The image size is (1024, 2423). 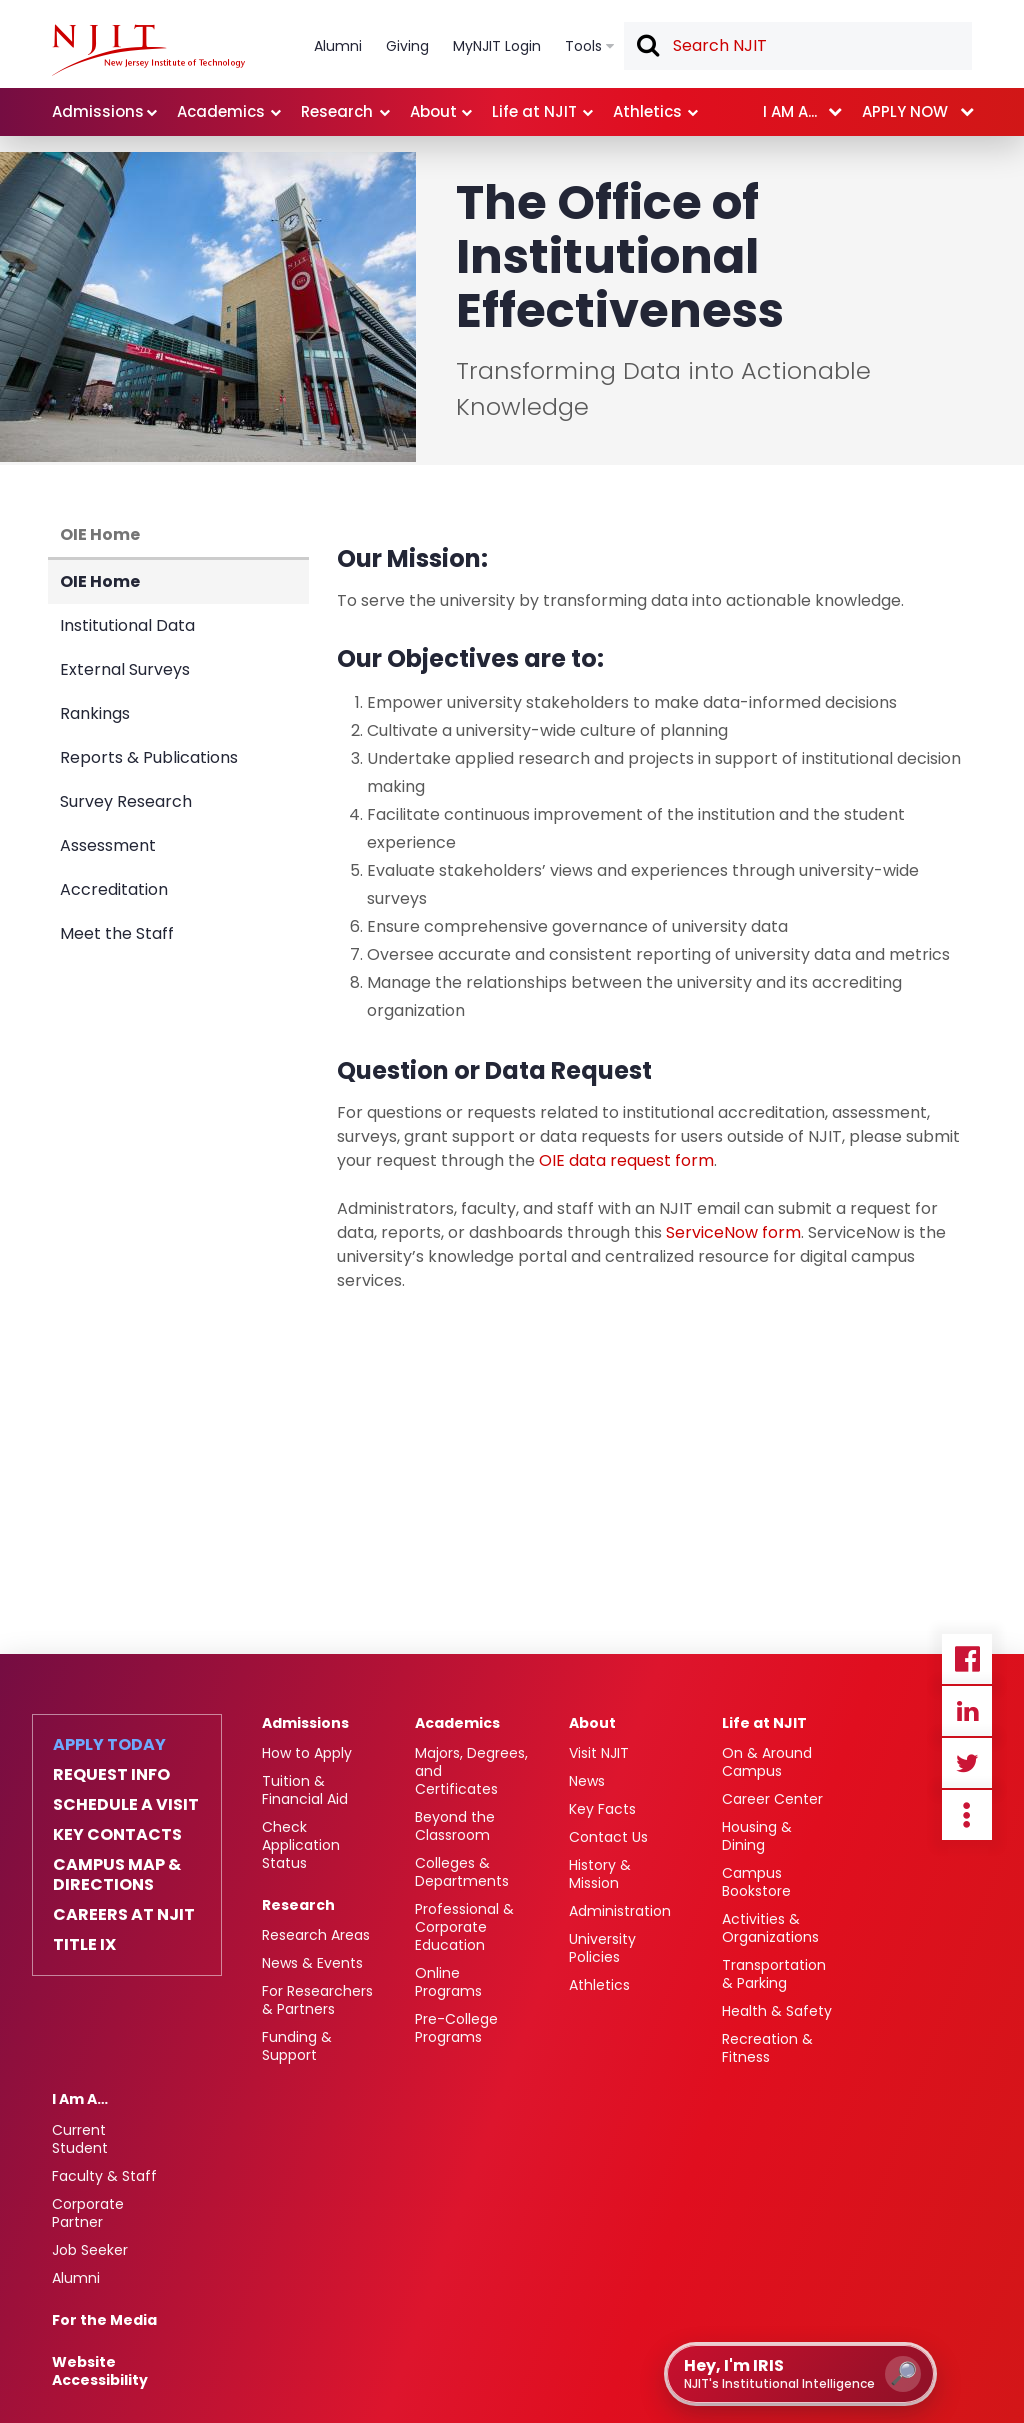 What do you see at coordinates (124, 1915) in the screenshot?
I see `Careers at NJIT` at bounding box center [124, 1915].